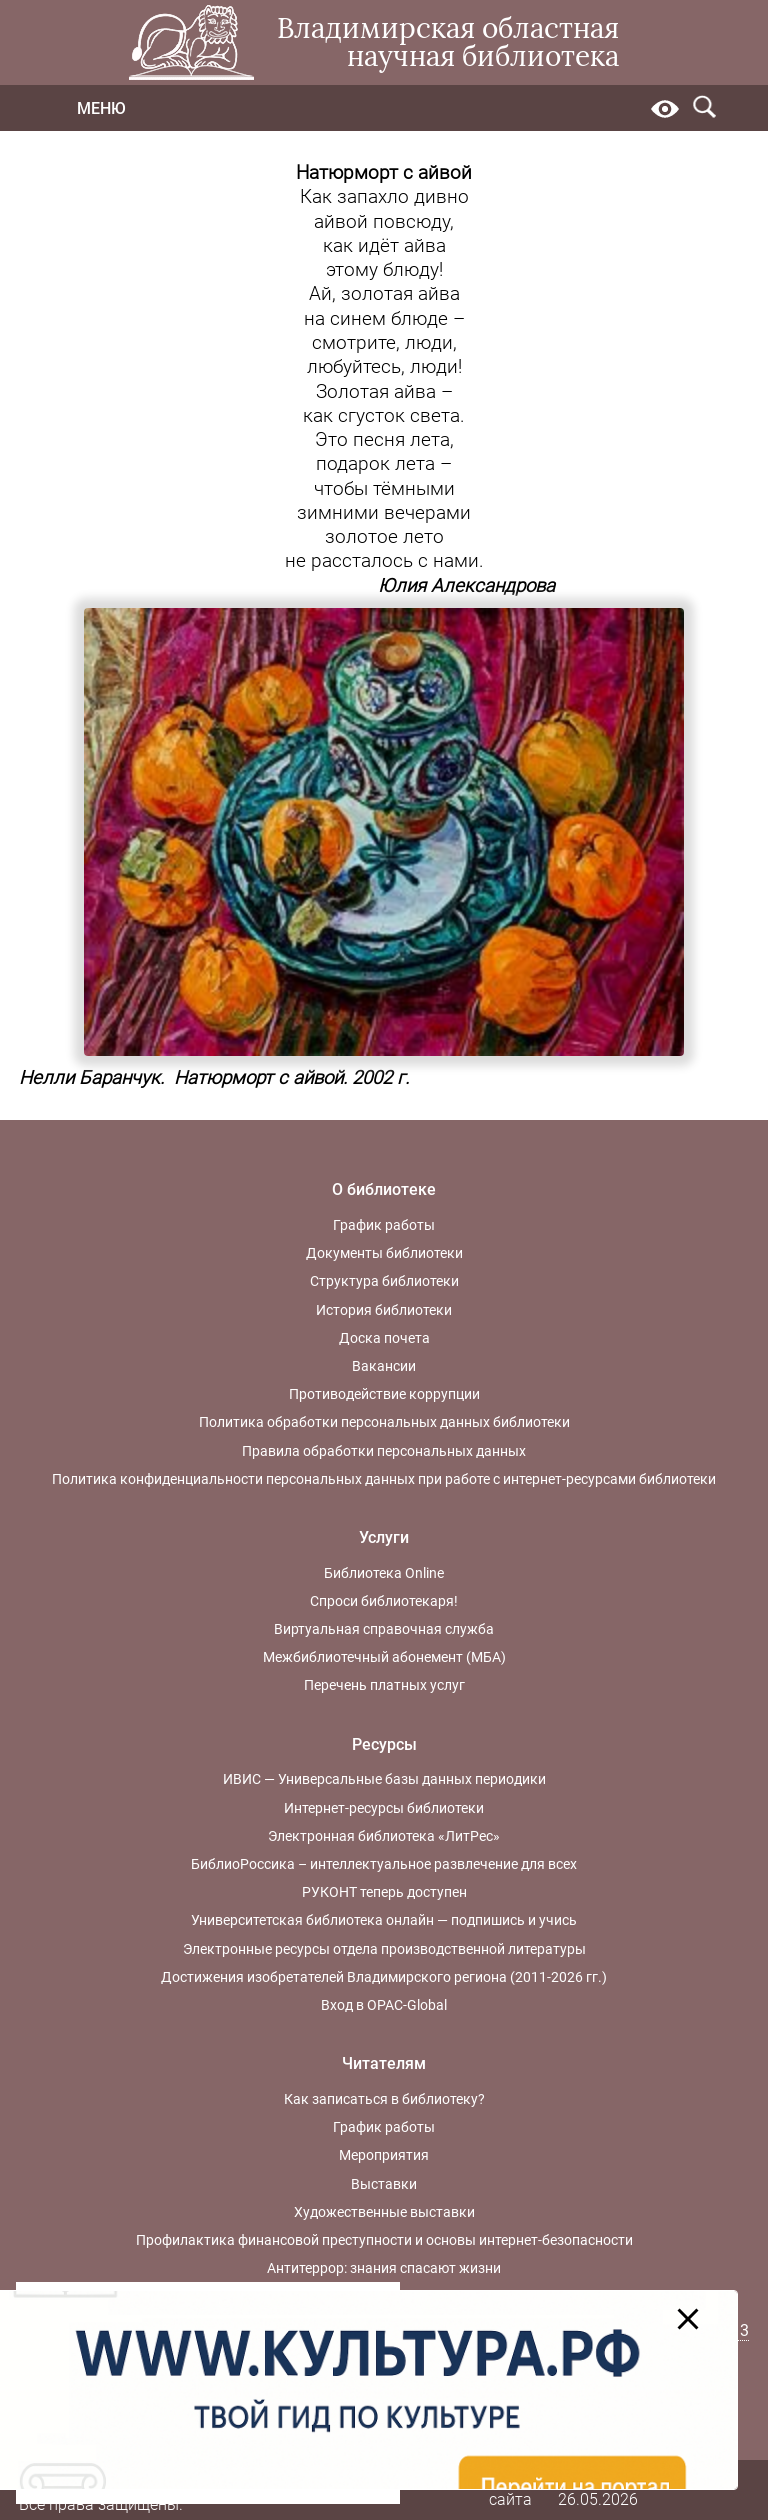 The height and width of the screenshot is (2520, 768). What do you see at coordinates (384, 1657) in the screenshot?
I see `Межбиблиотечный абонемент (МБА)` at bounding box center [384, 1657].